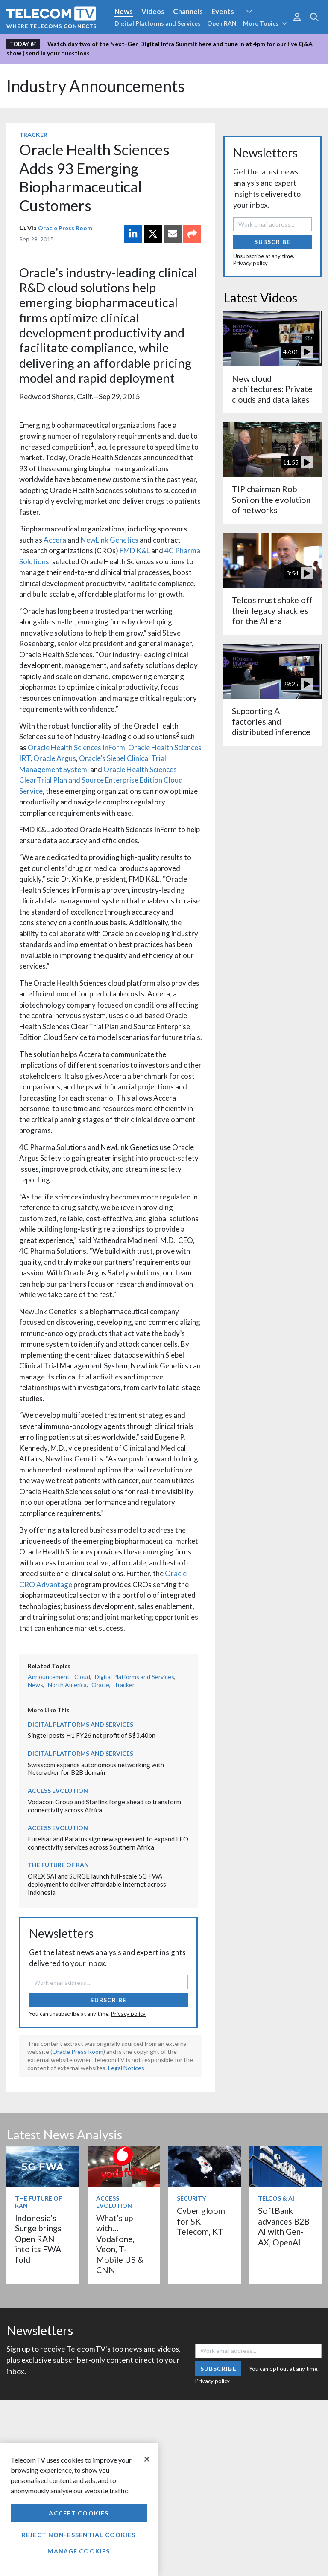 The image size is (328, 2576). I want to click on The Future of RAN, so click(58, 1864).